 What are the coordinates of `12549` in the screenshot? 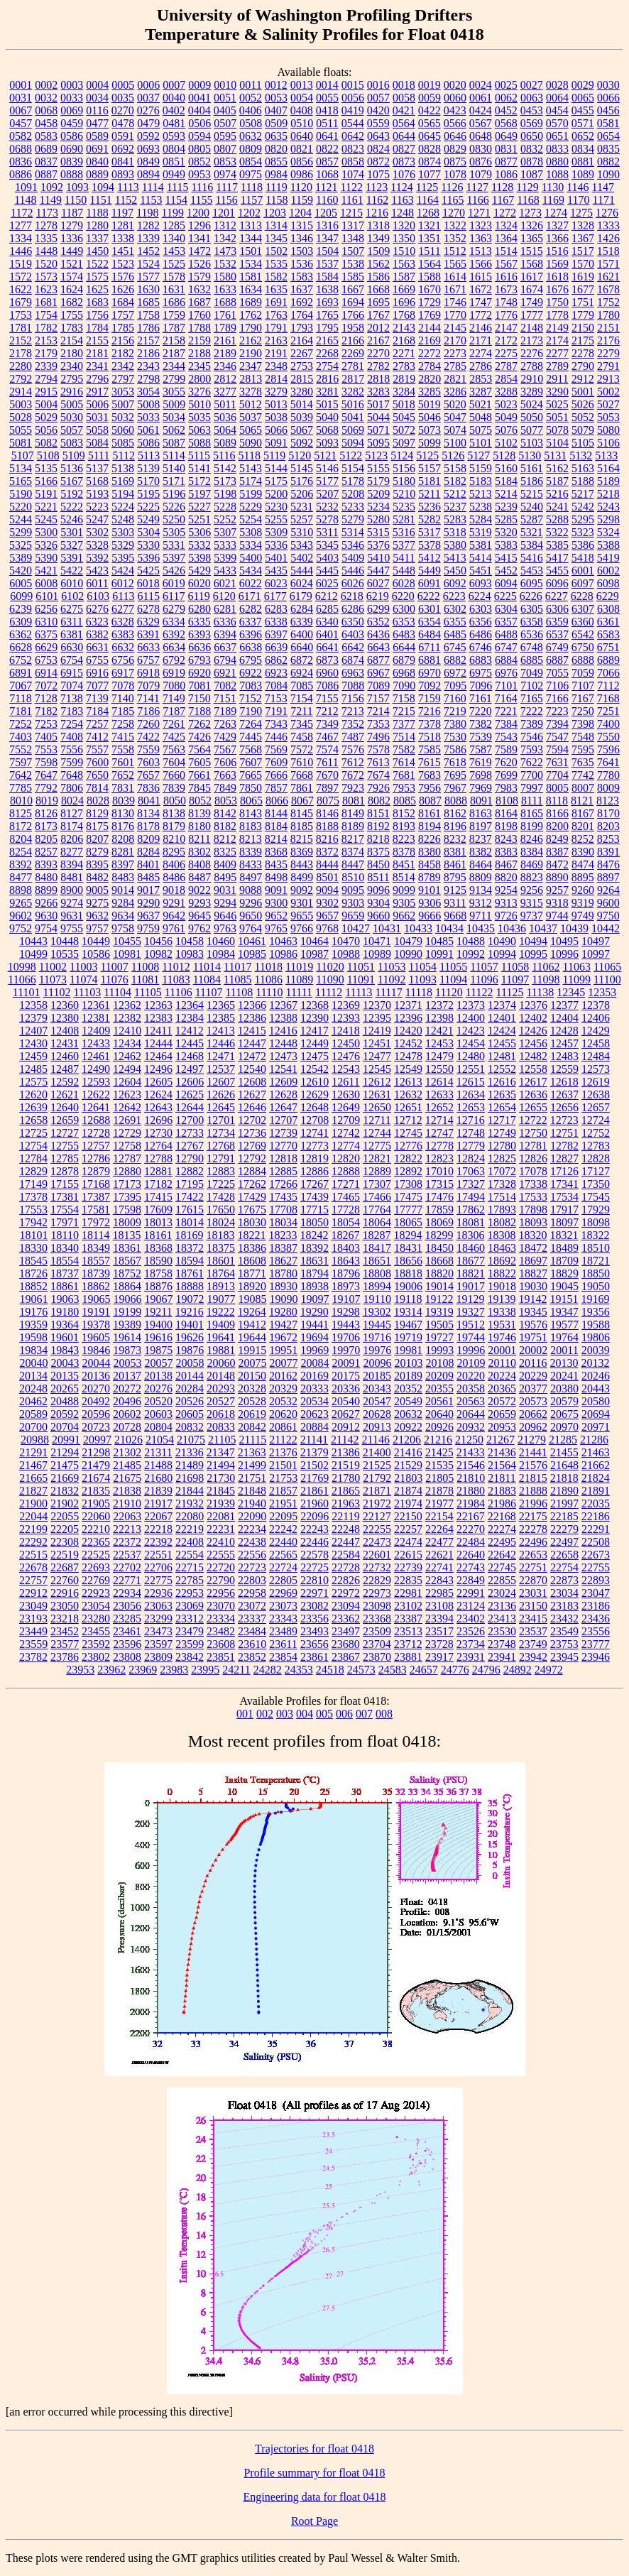 It's located at (408, 1069).